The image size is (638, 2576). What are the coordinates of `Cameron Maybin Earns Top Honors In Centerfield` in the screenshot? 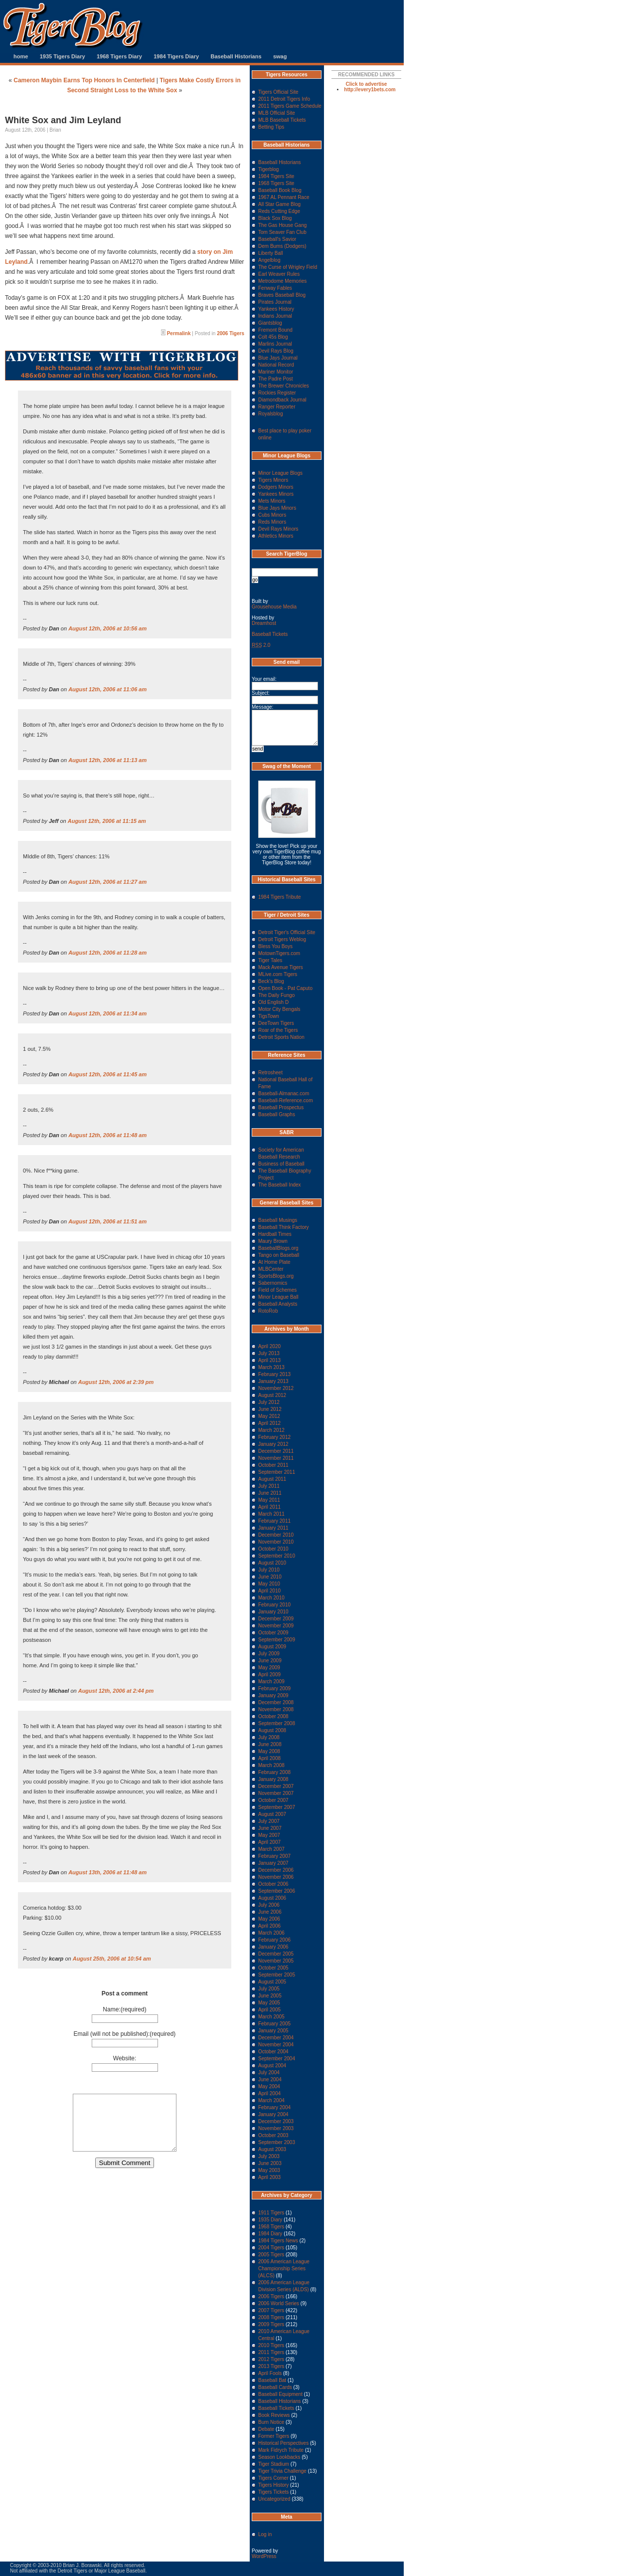 It's located at (84, 80).